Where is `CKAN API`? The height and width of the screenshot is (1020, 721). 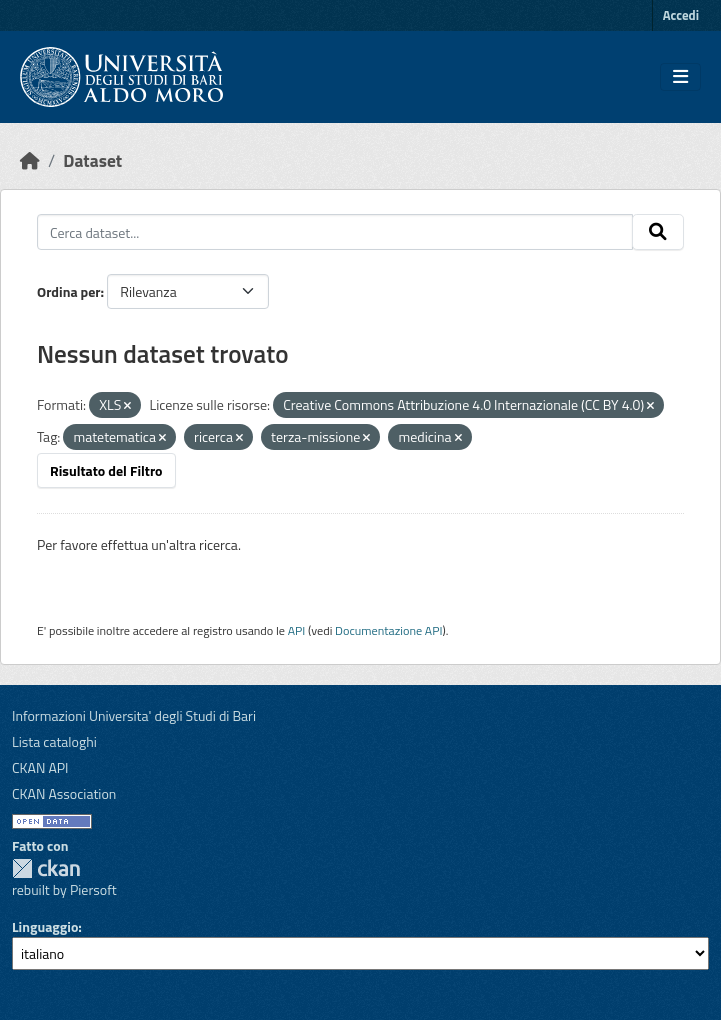 CKAN API is located at coordinates (40, 767).